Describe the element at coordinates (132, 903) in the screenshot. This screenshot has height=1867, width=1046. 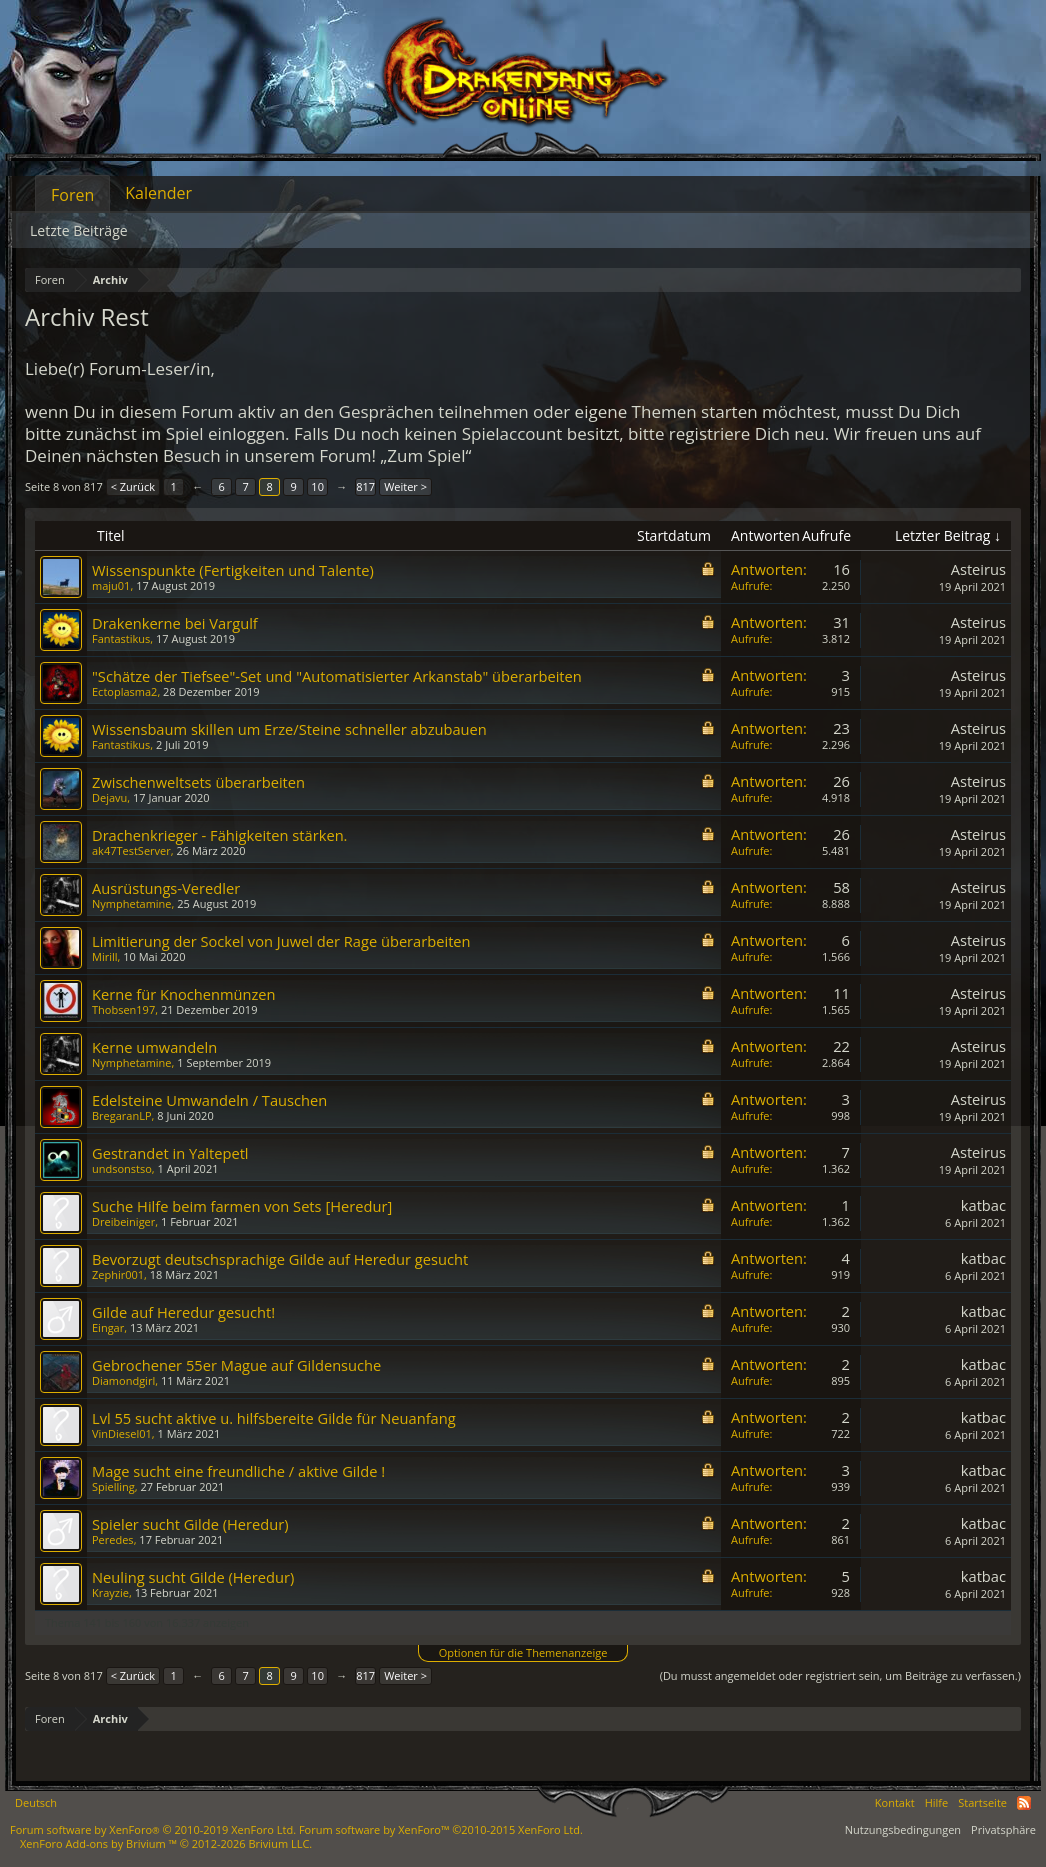
I see `Nymphetamine` at that location.